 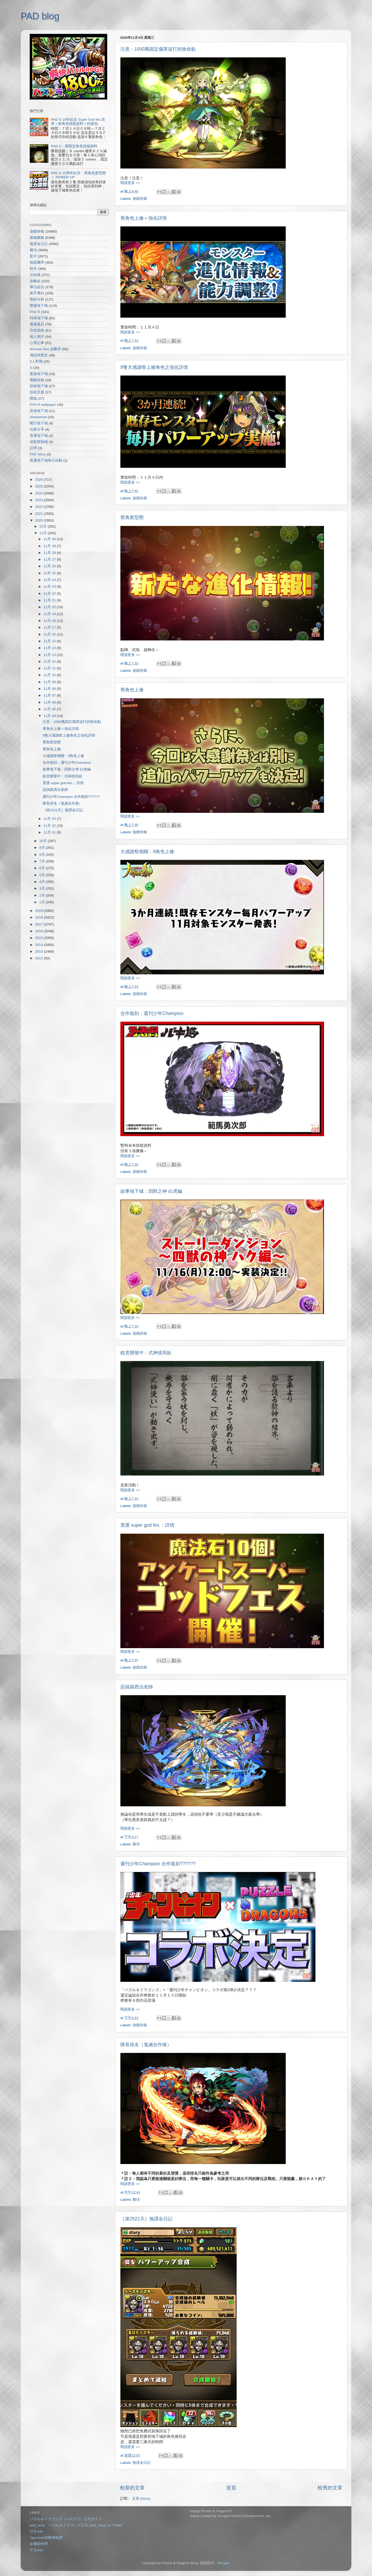 What do you see at coordinates (43, 526) in the screenshot?
I see `12月` at bounding box center [43, 526].